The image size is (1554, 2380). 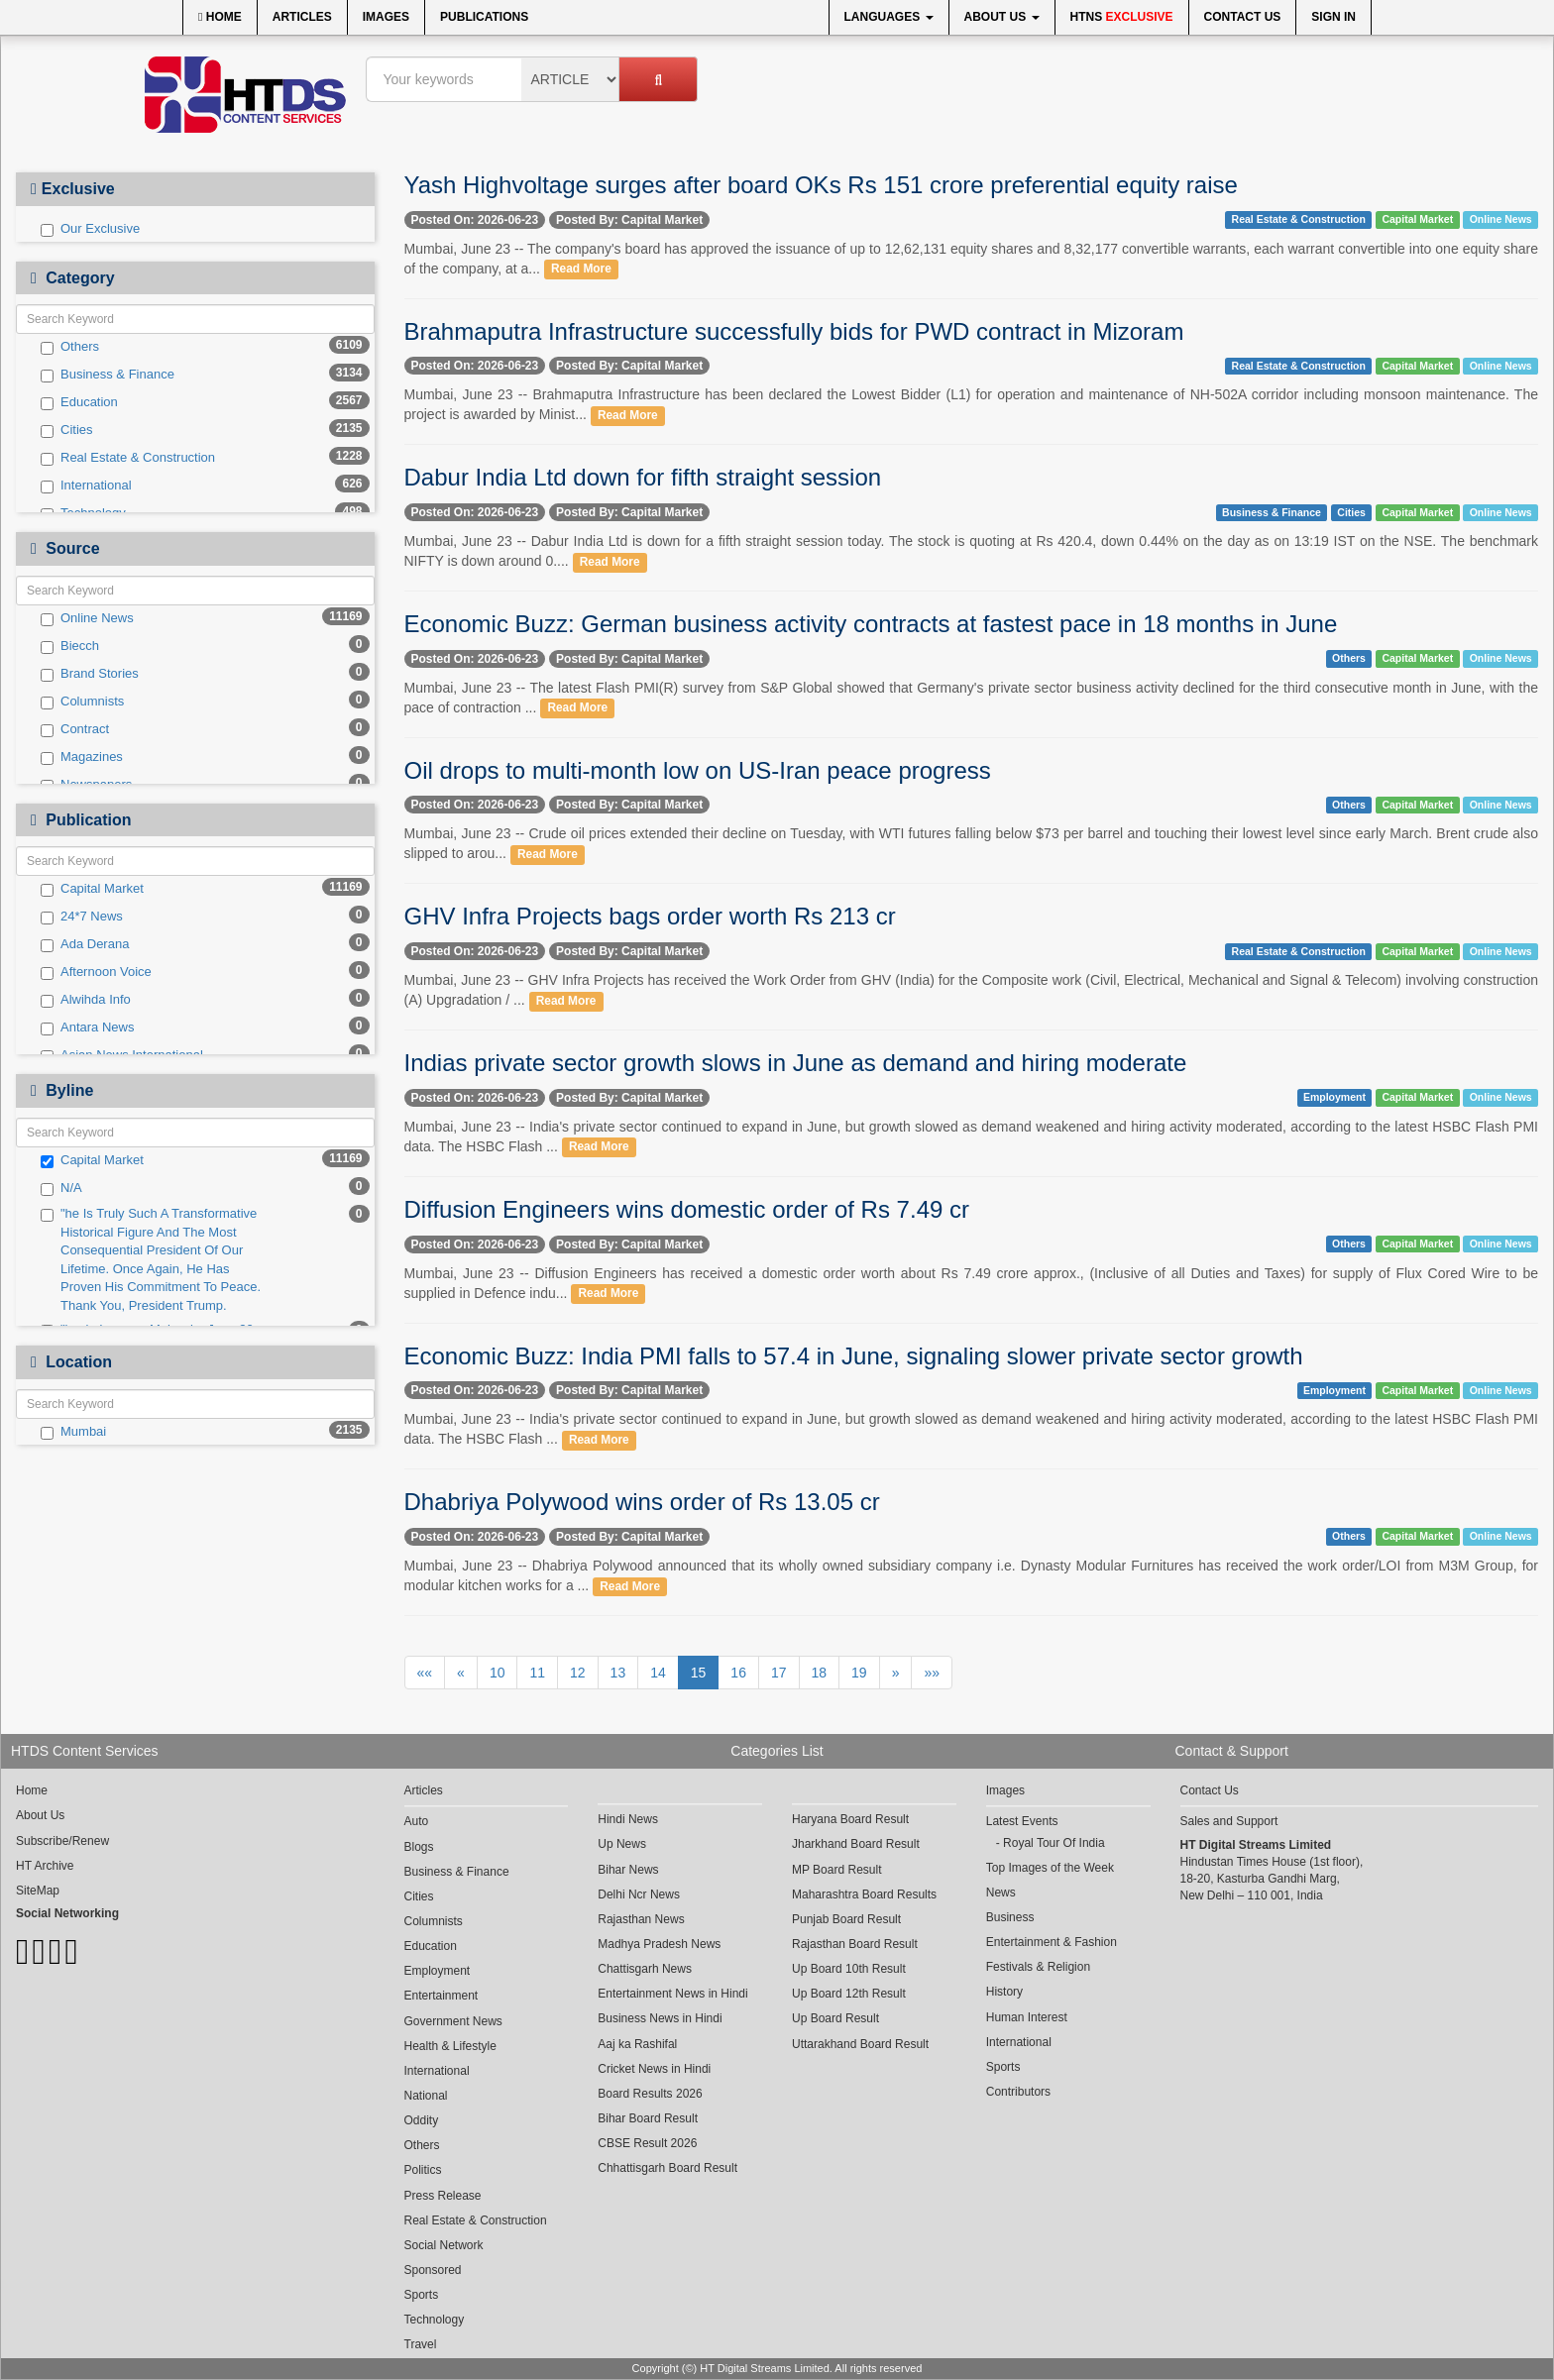 I want to click on Rajasthan Board Result, so click(x=855, y=1944).